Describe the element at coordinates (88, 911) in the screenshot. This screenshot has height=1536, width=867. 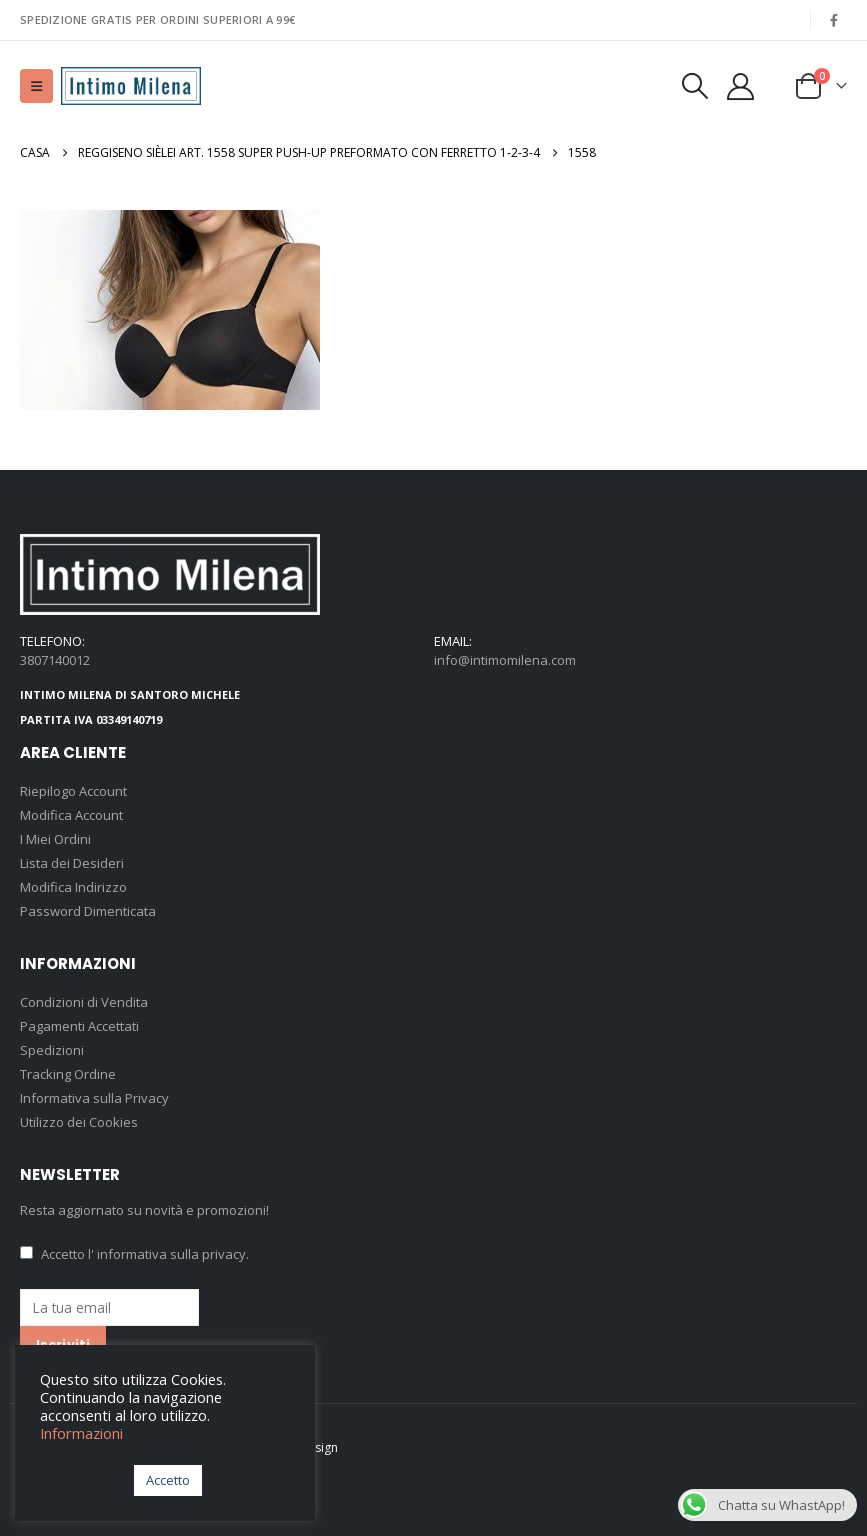
I see `Password Dimenticata` at that location.